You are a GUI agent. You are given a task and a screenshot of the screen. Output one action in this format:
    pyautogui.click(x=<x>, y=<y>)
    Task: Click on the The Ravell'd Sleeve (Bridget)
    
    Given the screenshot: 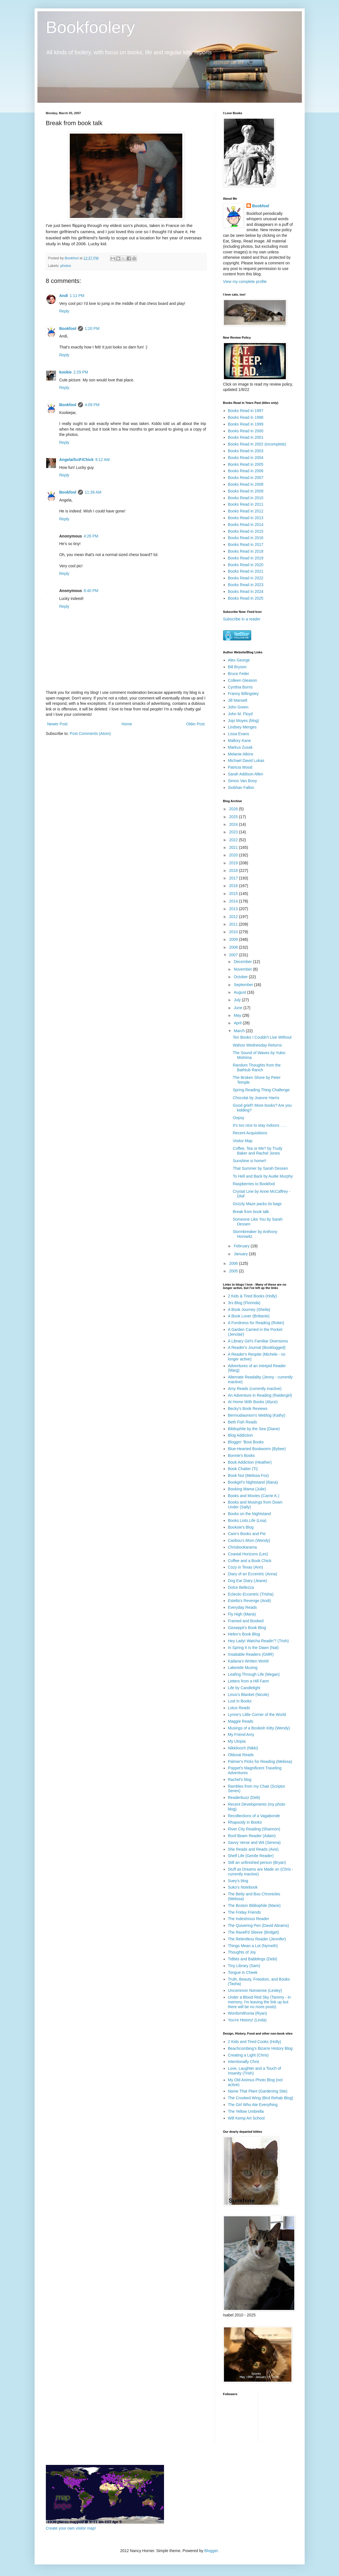 What is the action you would take?
    pyautogui.click(x=253, y=1932)
    